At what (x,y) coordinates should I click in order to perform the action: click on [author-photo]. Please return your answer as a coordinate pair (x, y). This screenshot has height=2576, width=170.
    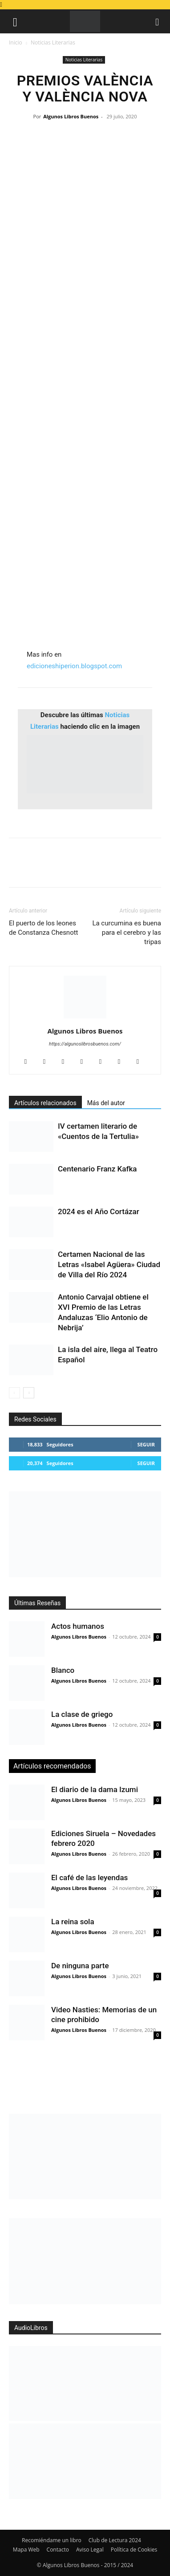
    Looking at the image, I should click on (85, 1018).